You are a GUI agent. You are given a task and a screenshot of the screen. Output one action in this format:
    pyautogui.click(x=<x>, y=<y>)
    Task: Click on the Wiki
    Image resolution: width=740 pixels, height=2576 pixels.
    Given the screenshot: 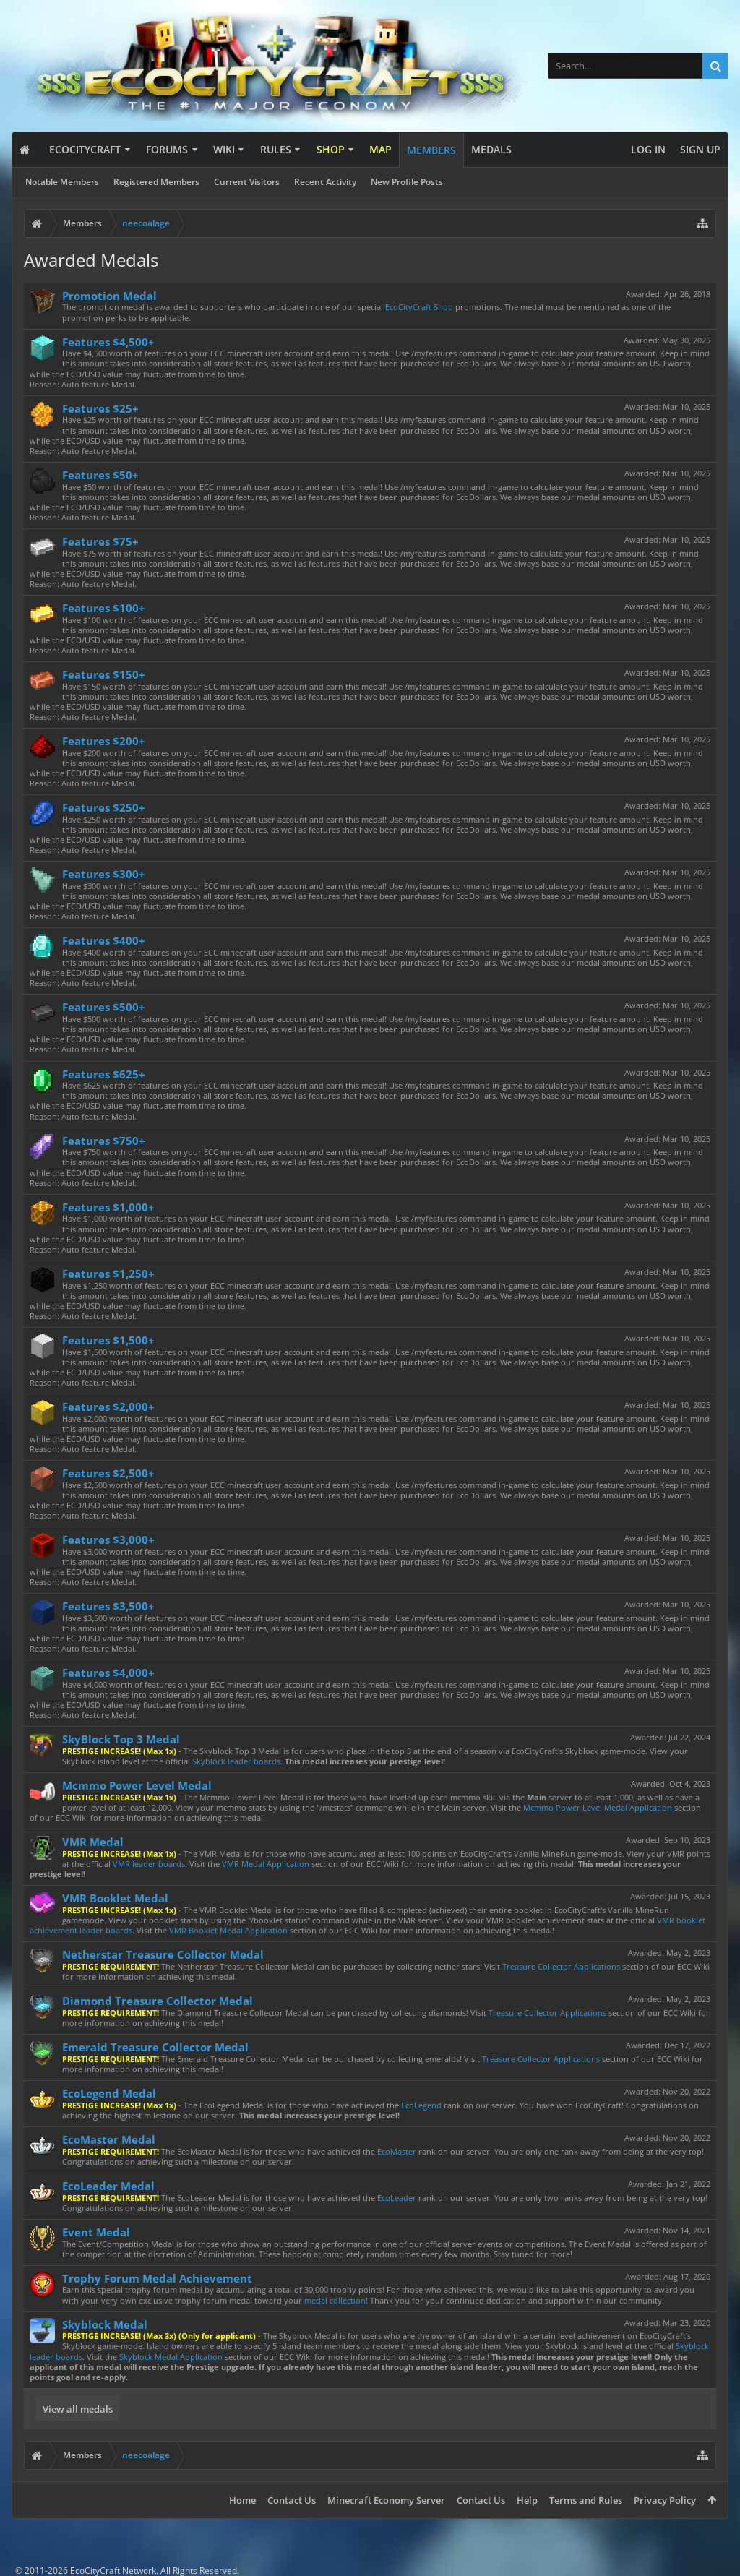 What is the action you would take?
    pyautogui.click(x=224, y=149)
    